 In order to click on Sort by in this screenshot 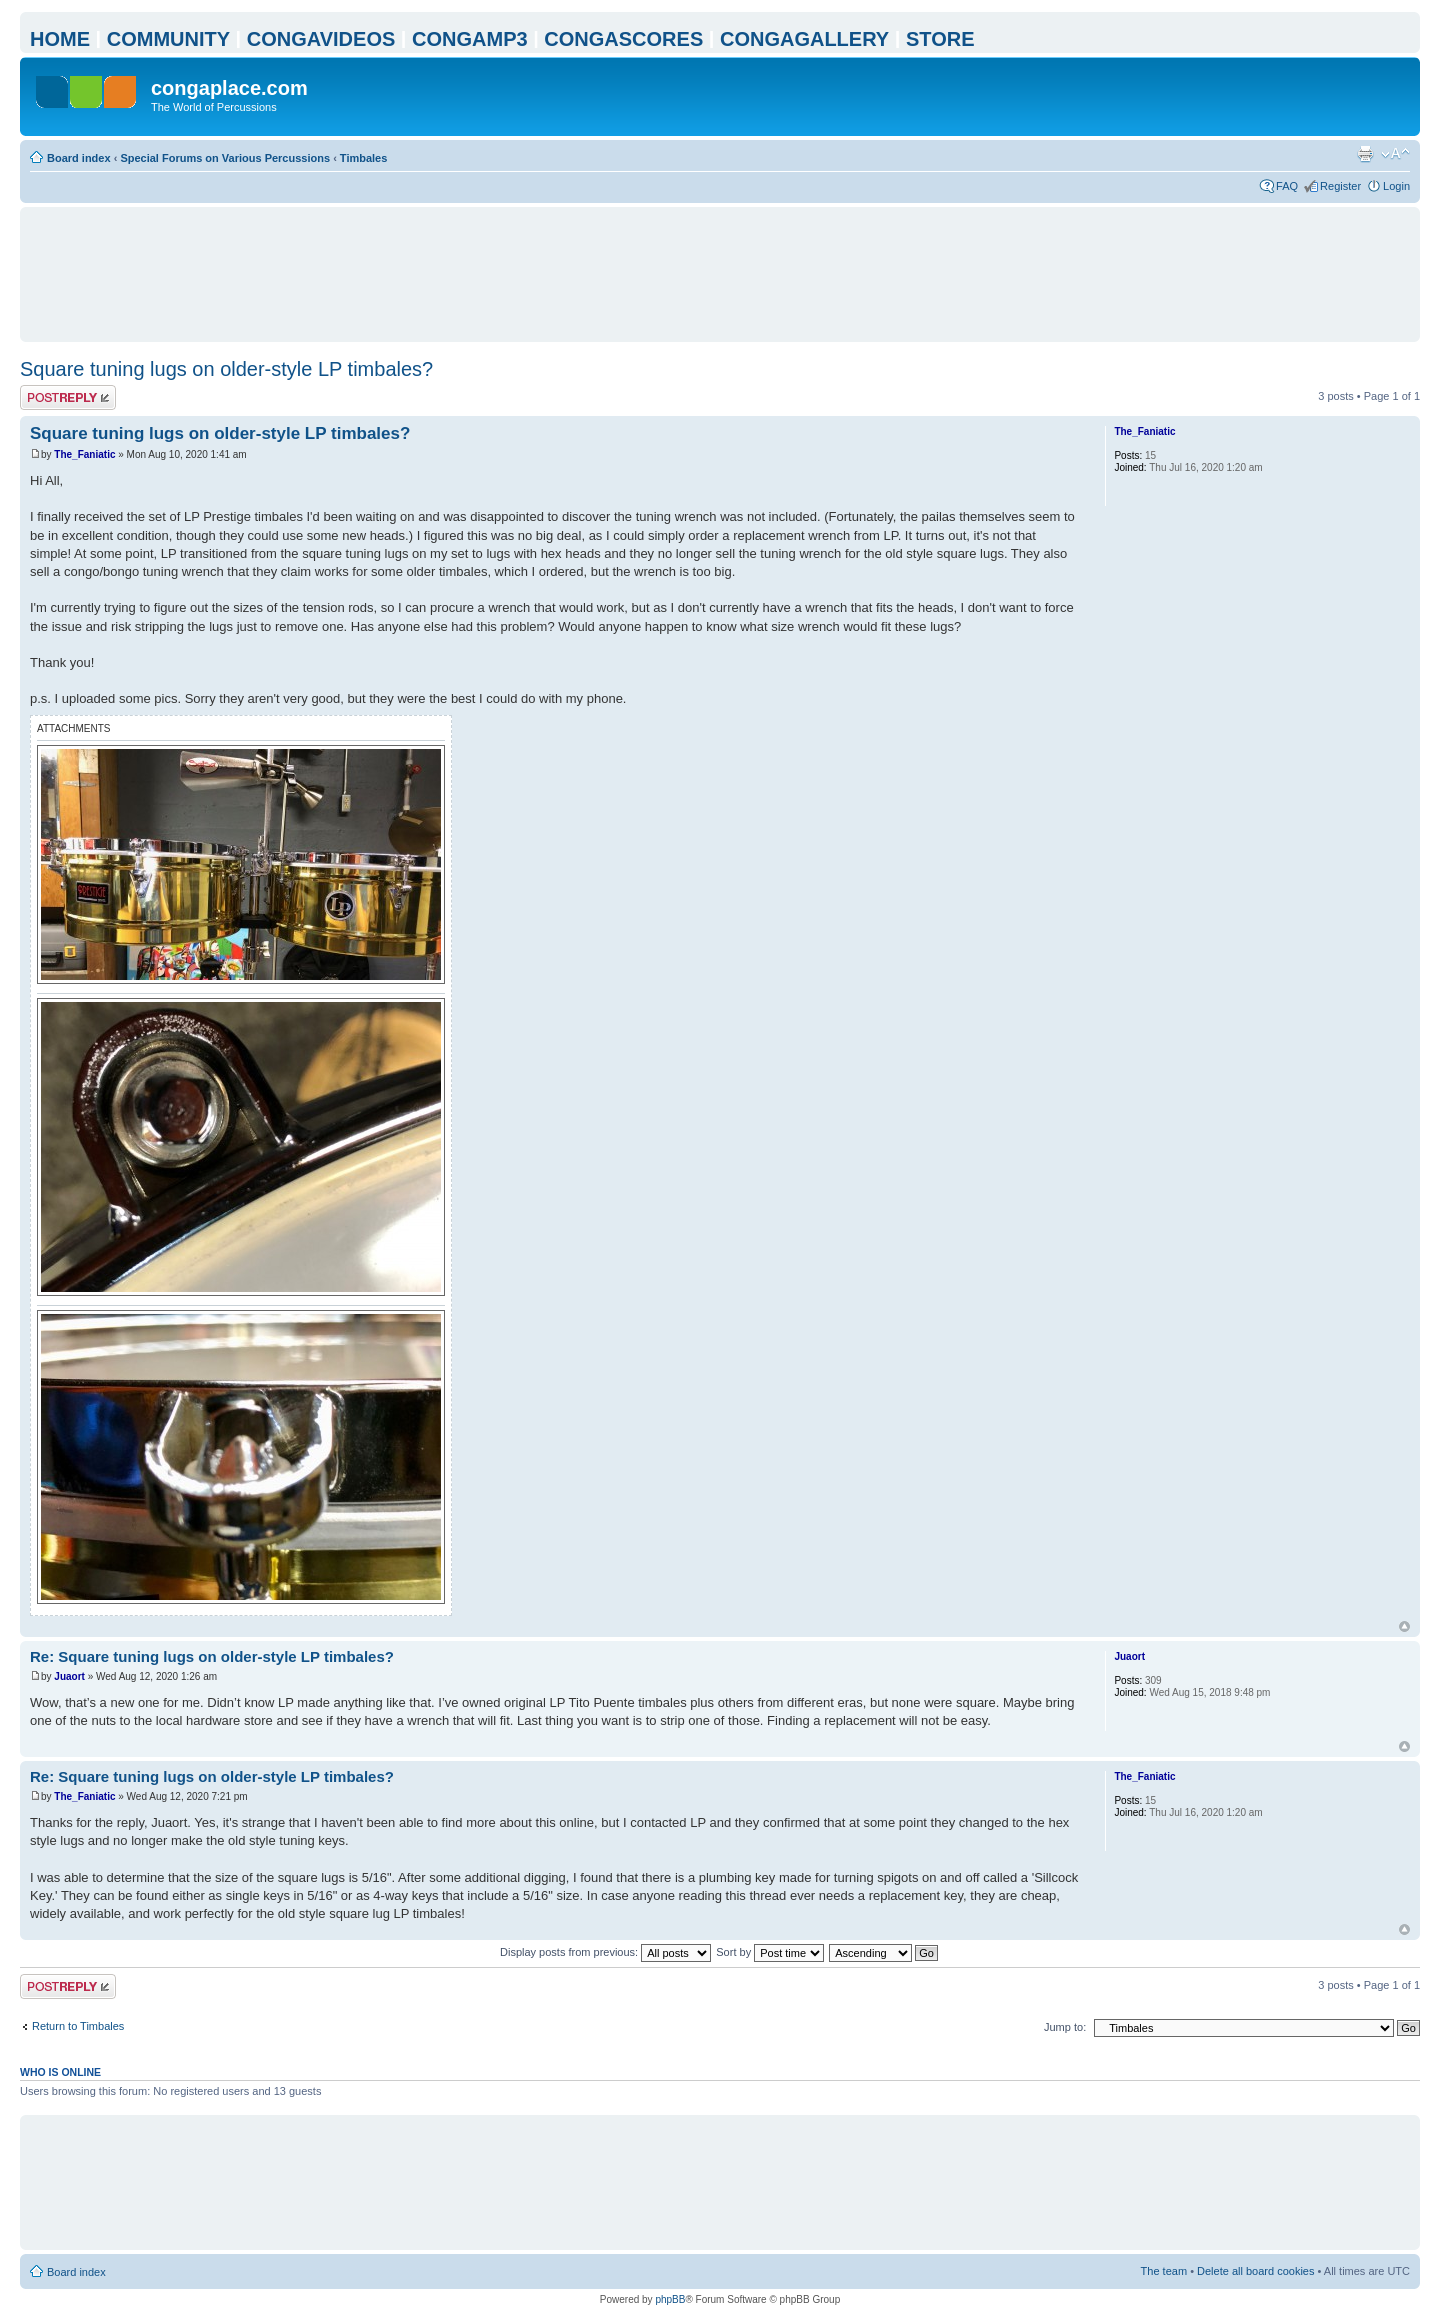, I will do `click(770, 1952)`.